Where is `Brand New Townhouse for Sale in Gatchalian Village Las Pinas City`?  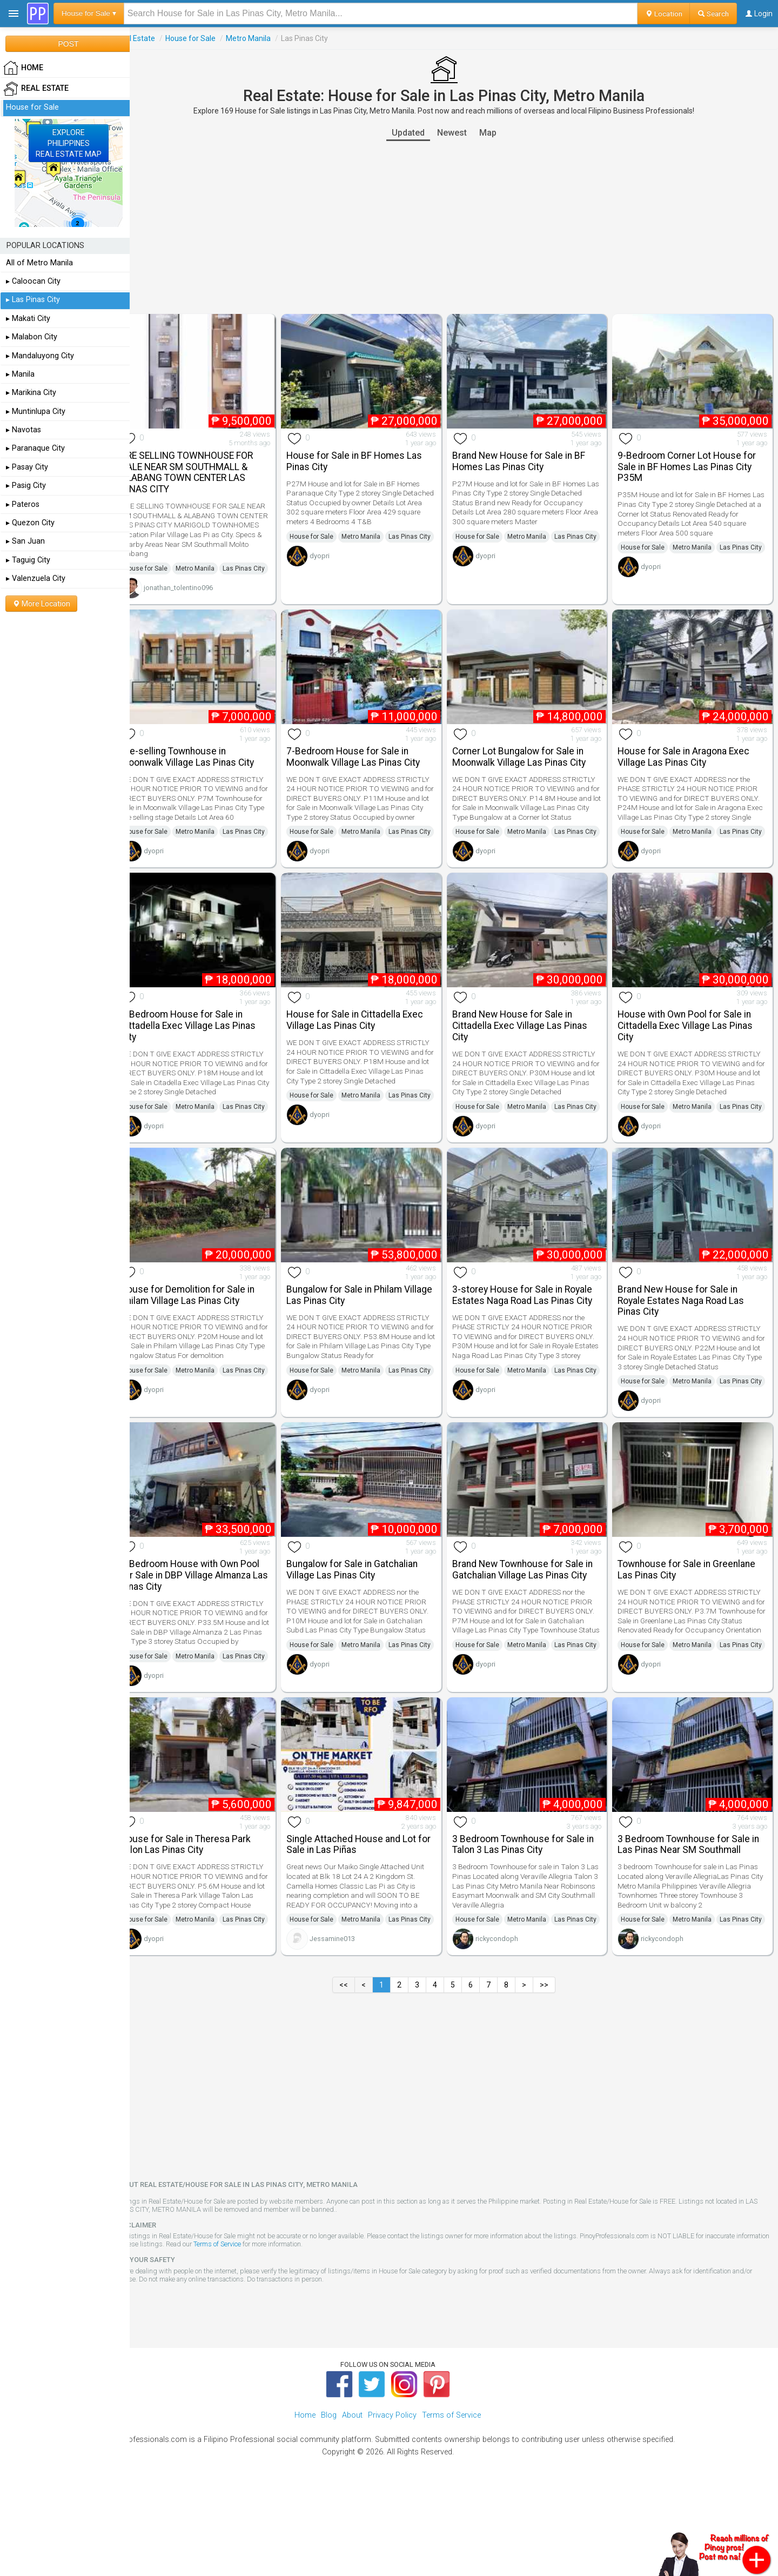 Brand New Townhouse for Sale in Gatchalian Village Las Pinas City is located at coordinates (532, 1620).